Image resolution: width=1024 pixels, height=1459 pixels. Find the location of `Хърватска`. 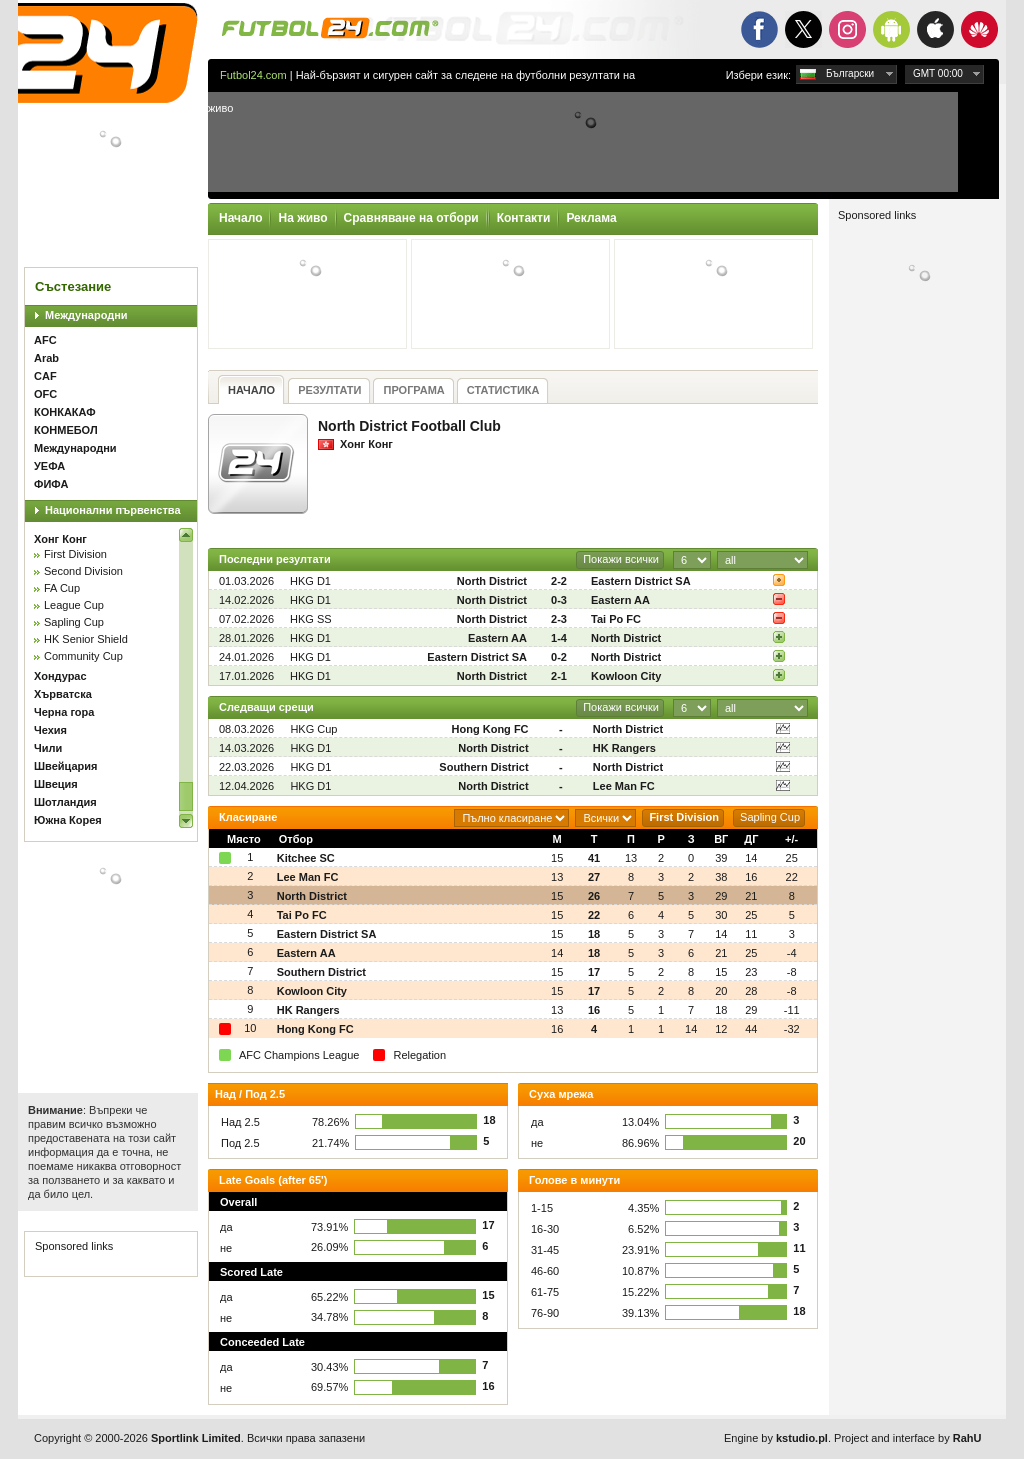

Хърватска is located at coordinates (63, 694).